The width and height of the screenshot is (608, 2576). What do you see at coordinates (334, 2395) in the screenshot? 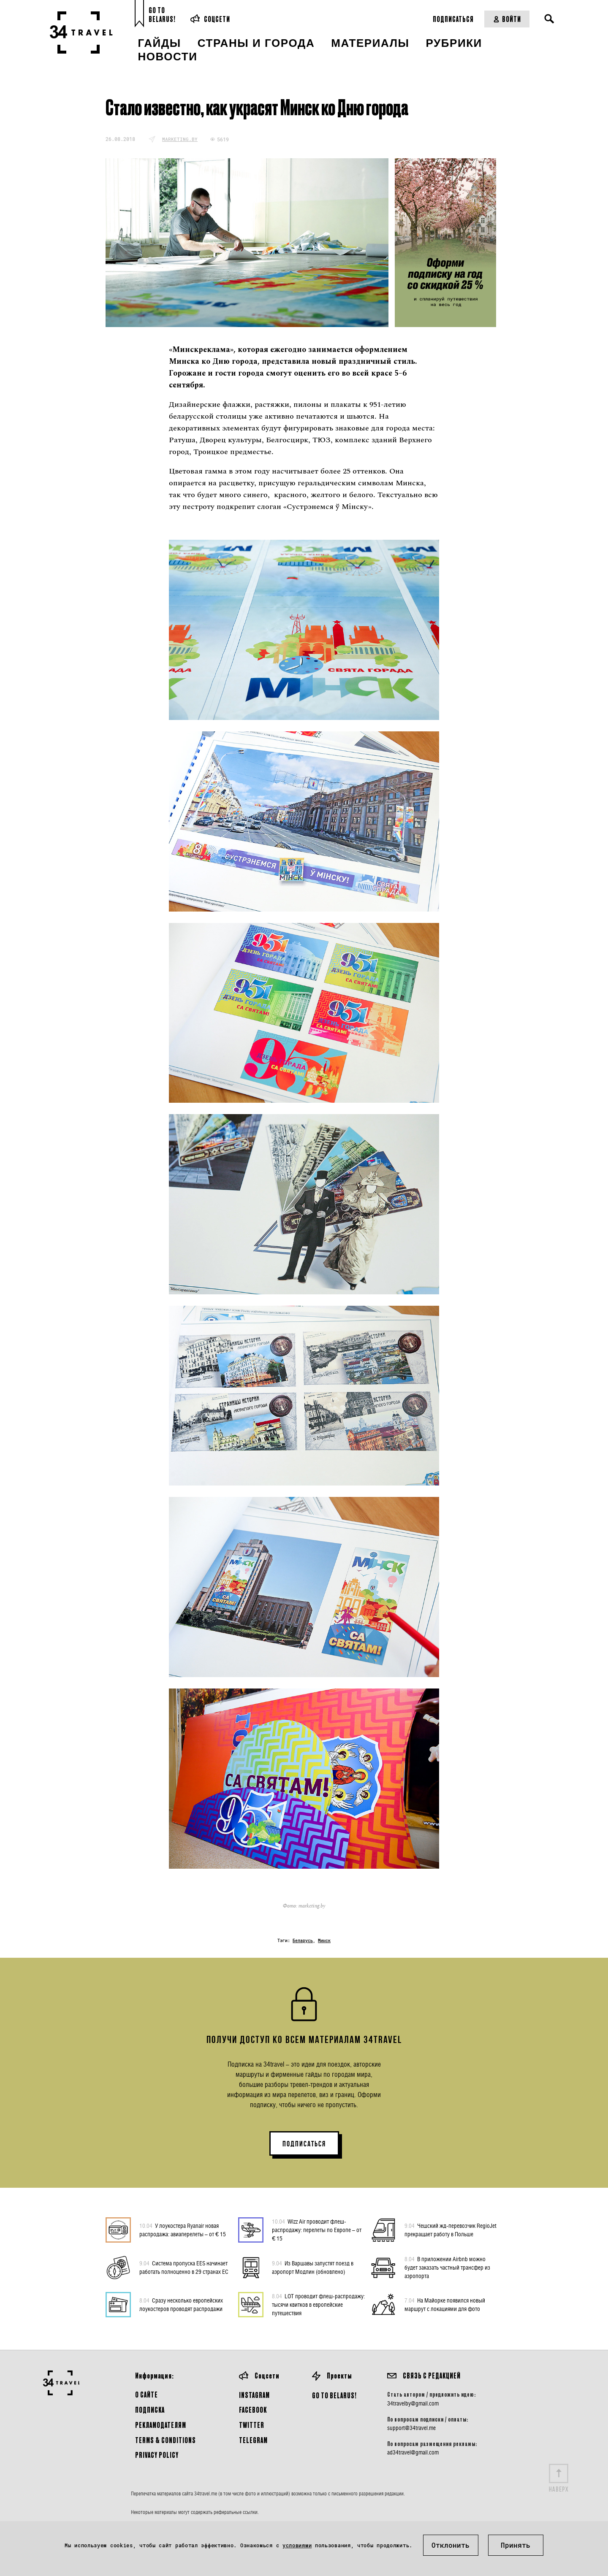
I see `GO TO BELARUS!` at bounding box center [334, 2395].